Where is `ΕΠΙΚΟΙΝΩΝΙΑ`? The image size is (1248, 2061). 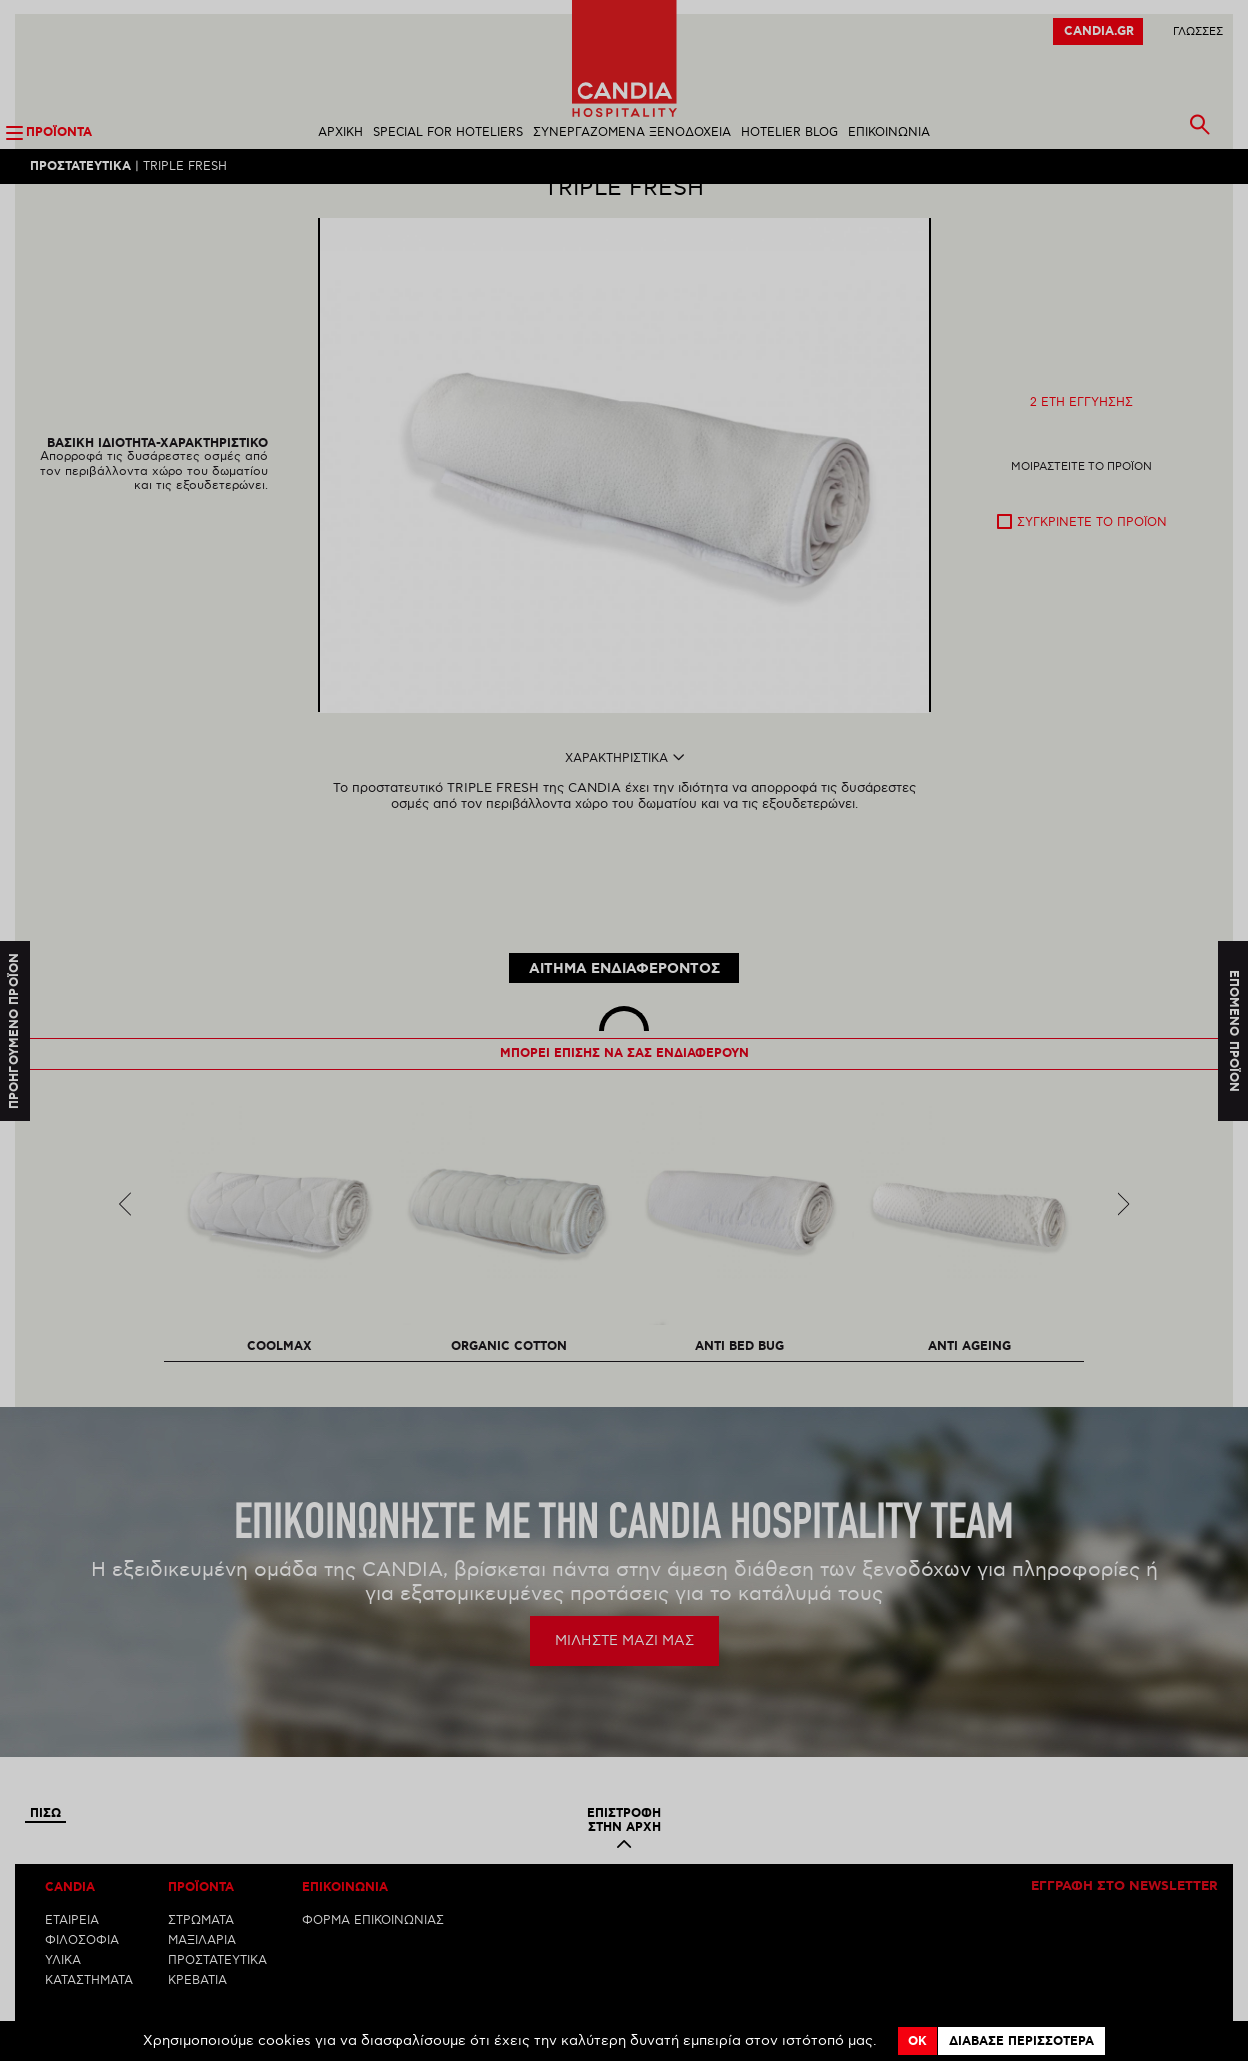
ΕΠΙΚΟΙΝΩΝΙΑ is located at coordinates (889, 133).